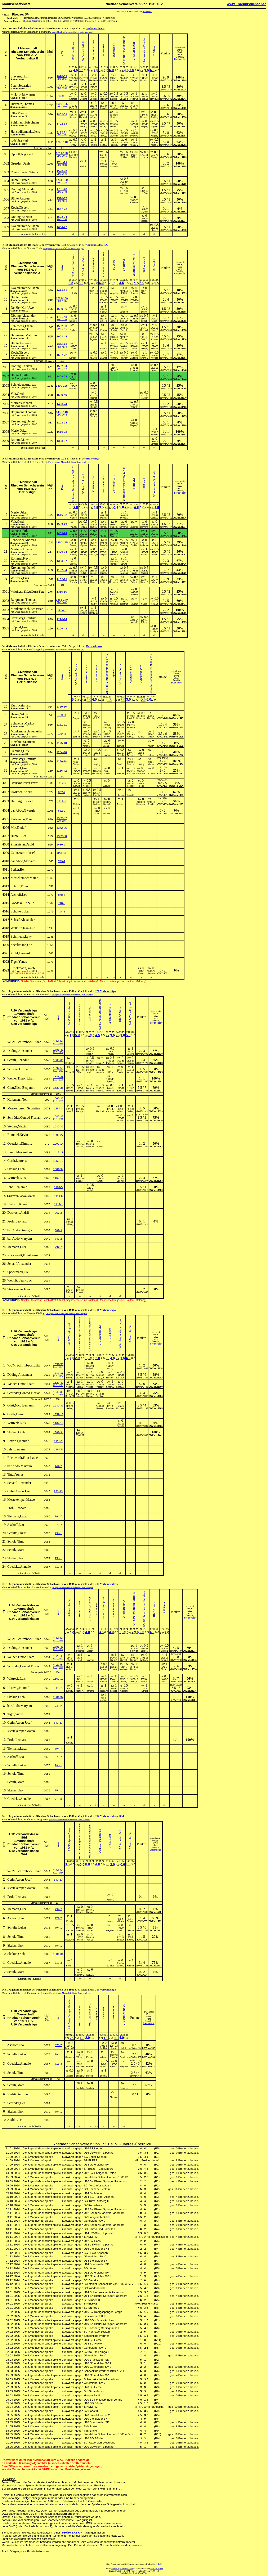  I want to click on 2090-63, so click(62, 76).